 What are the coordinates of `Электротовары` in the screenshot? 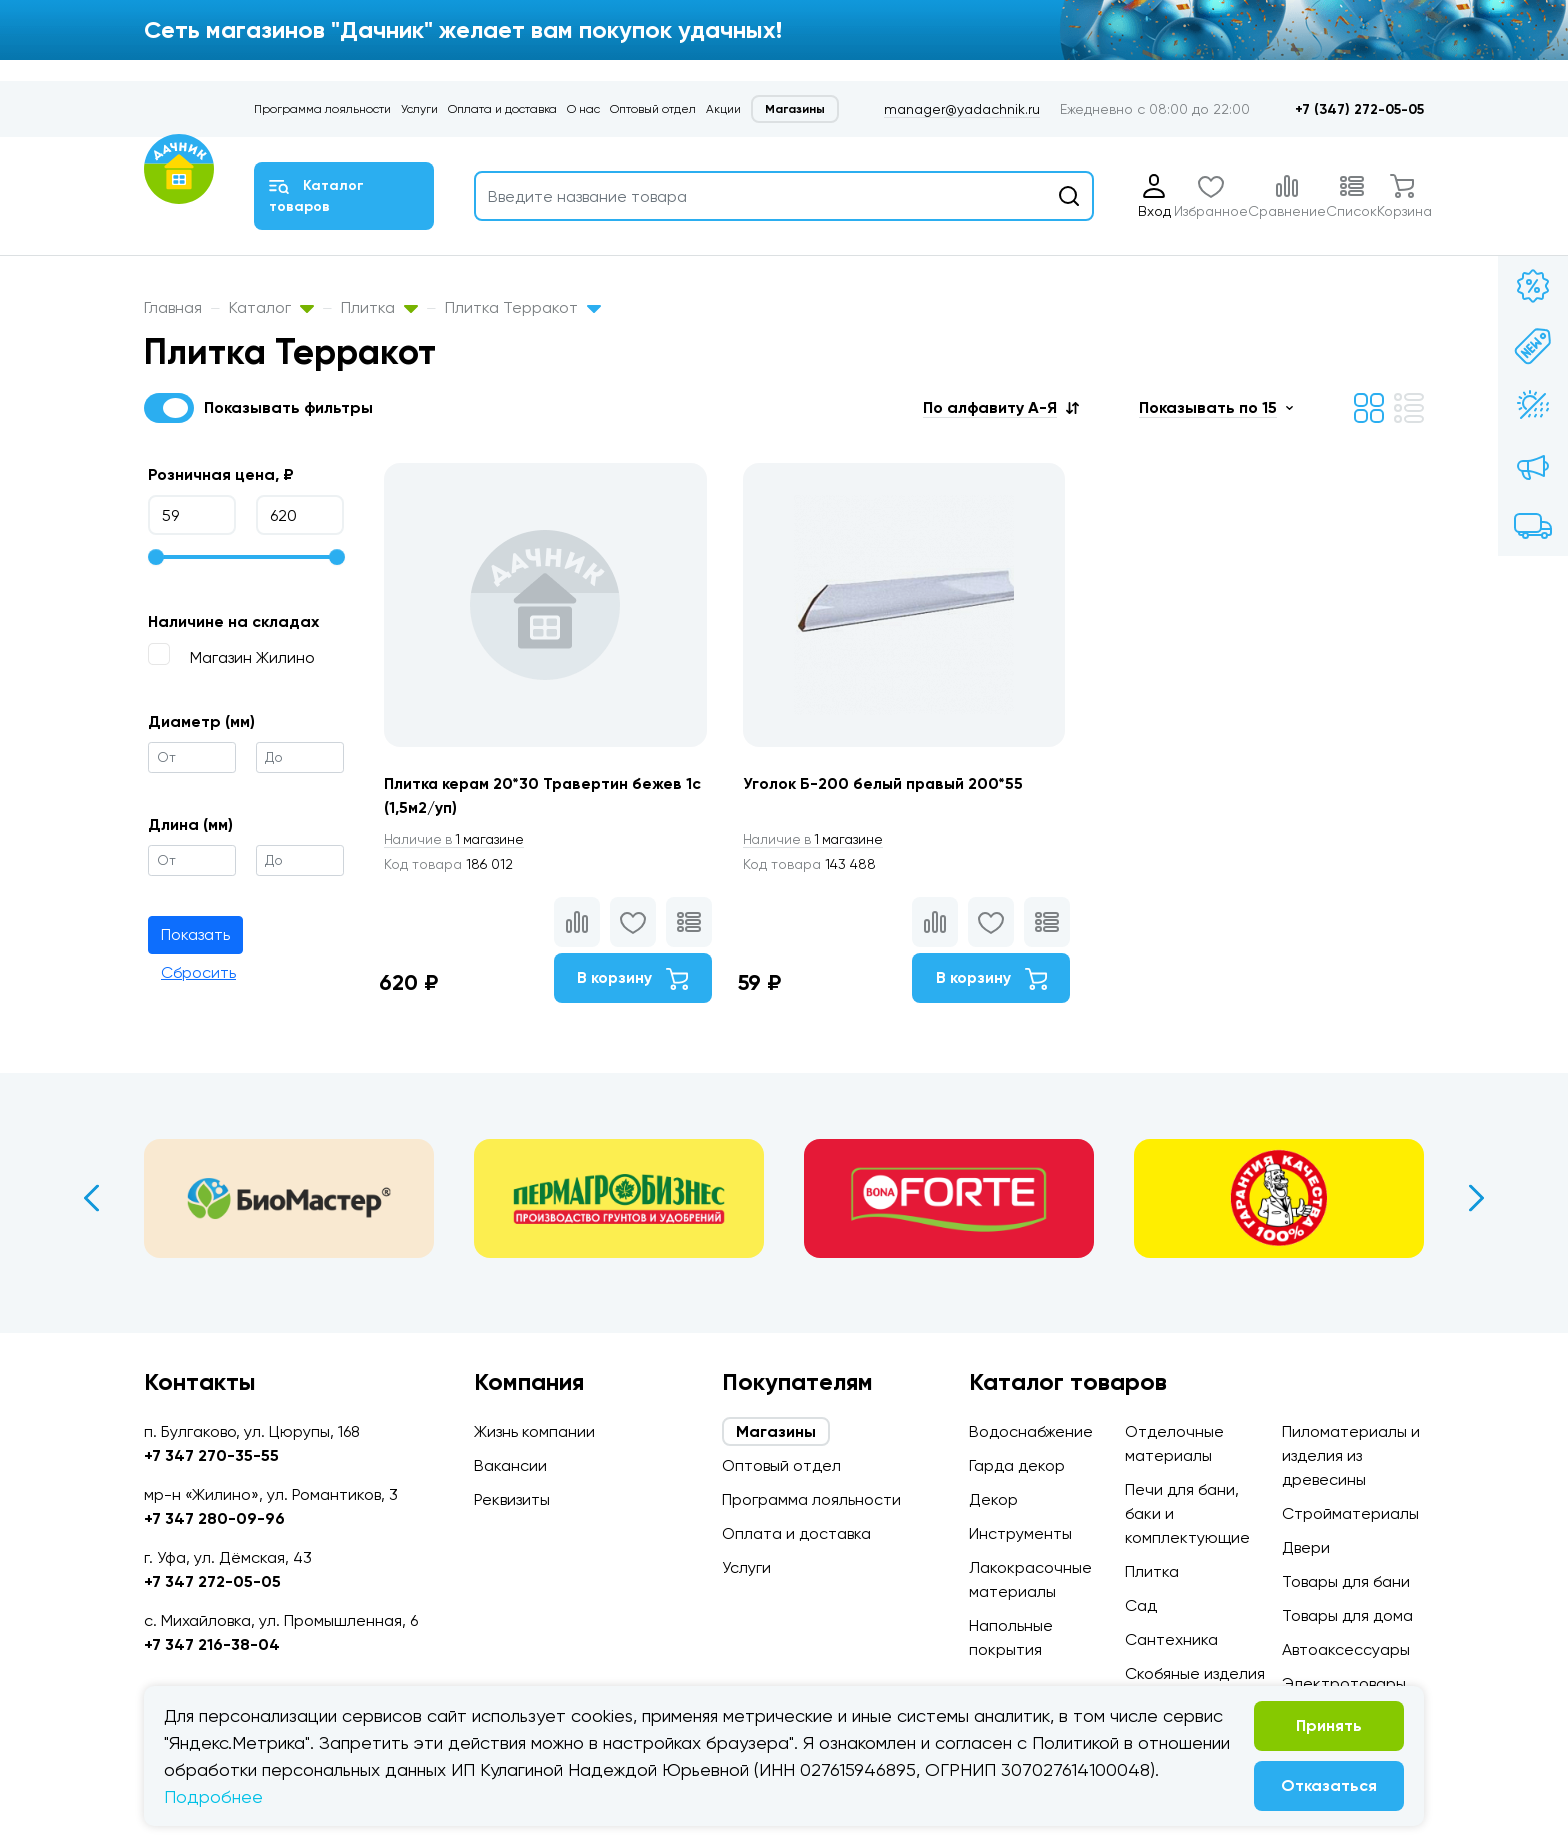 It's located at (1344, 1683).